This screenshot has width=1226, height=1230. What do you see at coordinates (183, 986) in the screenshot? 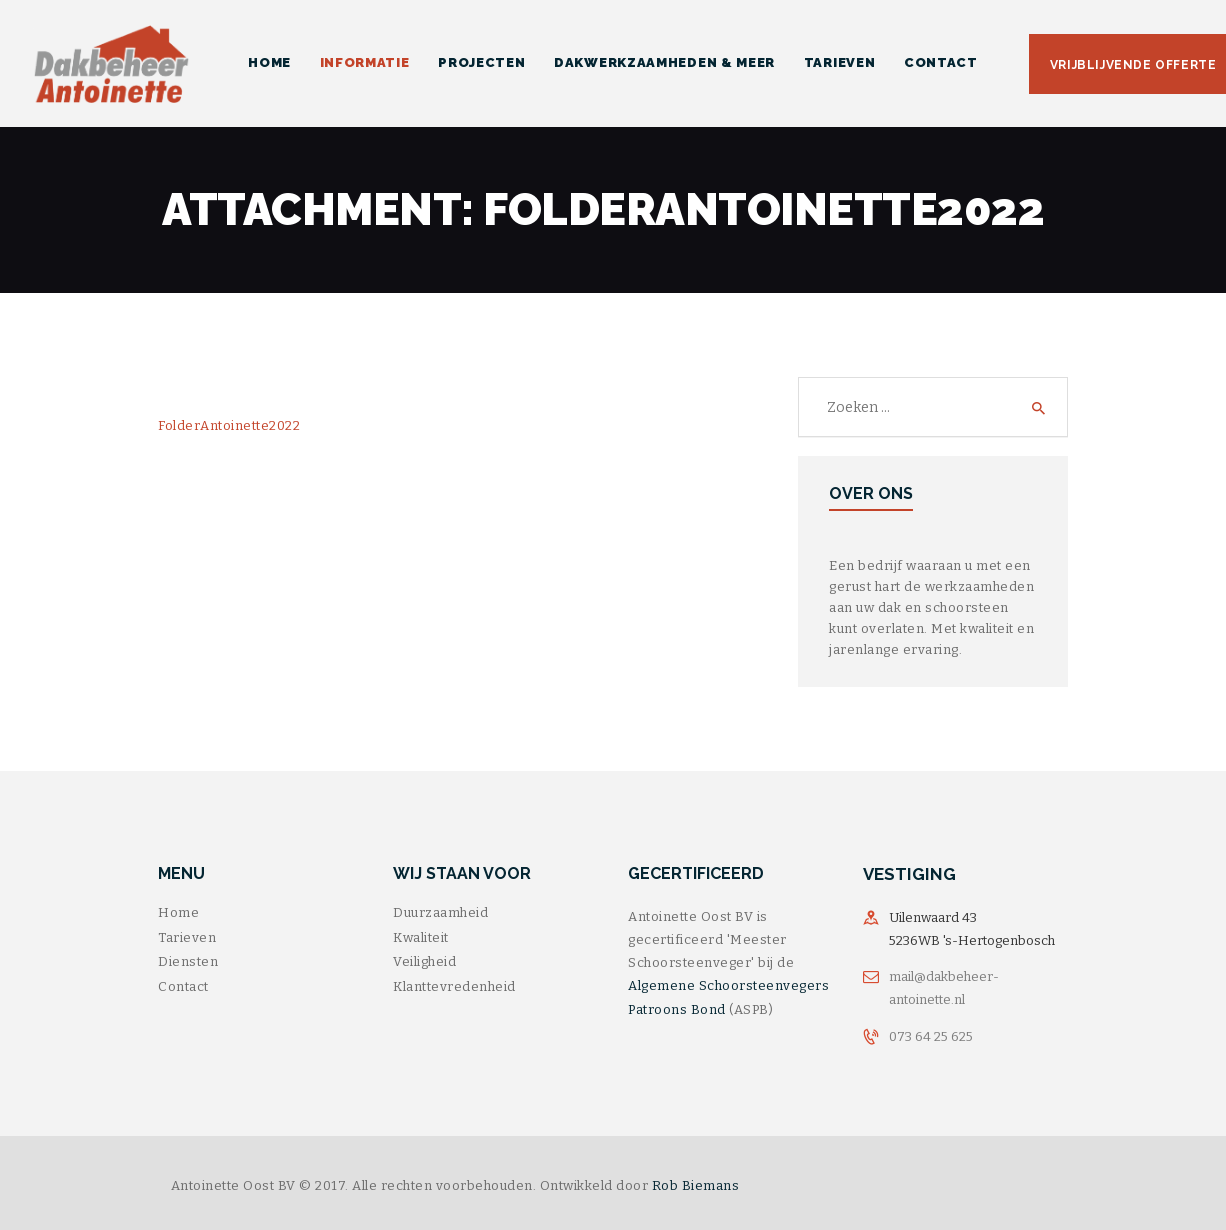
I see `Contact` at bounding box center [183, 986].